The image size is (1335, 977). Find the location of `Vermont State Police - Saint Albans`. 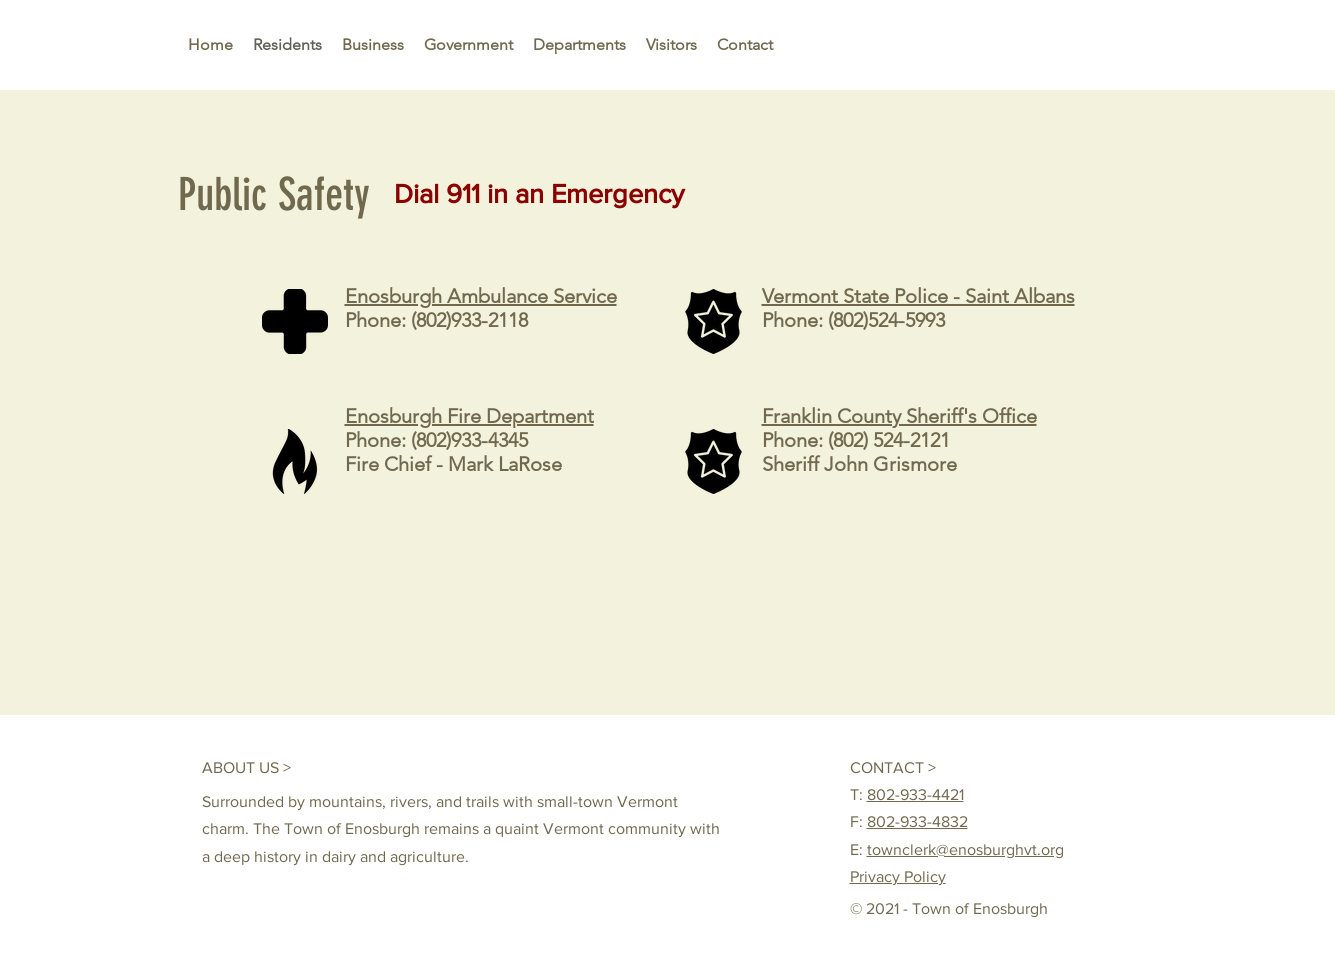

Vermont State Police - Saint Albans is located at coordinates (918, 296).